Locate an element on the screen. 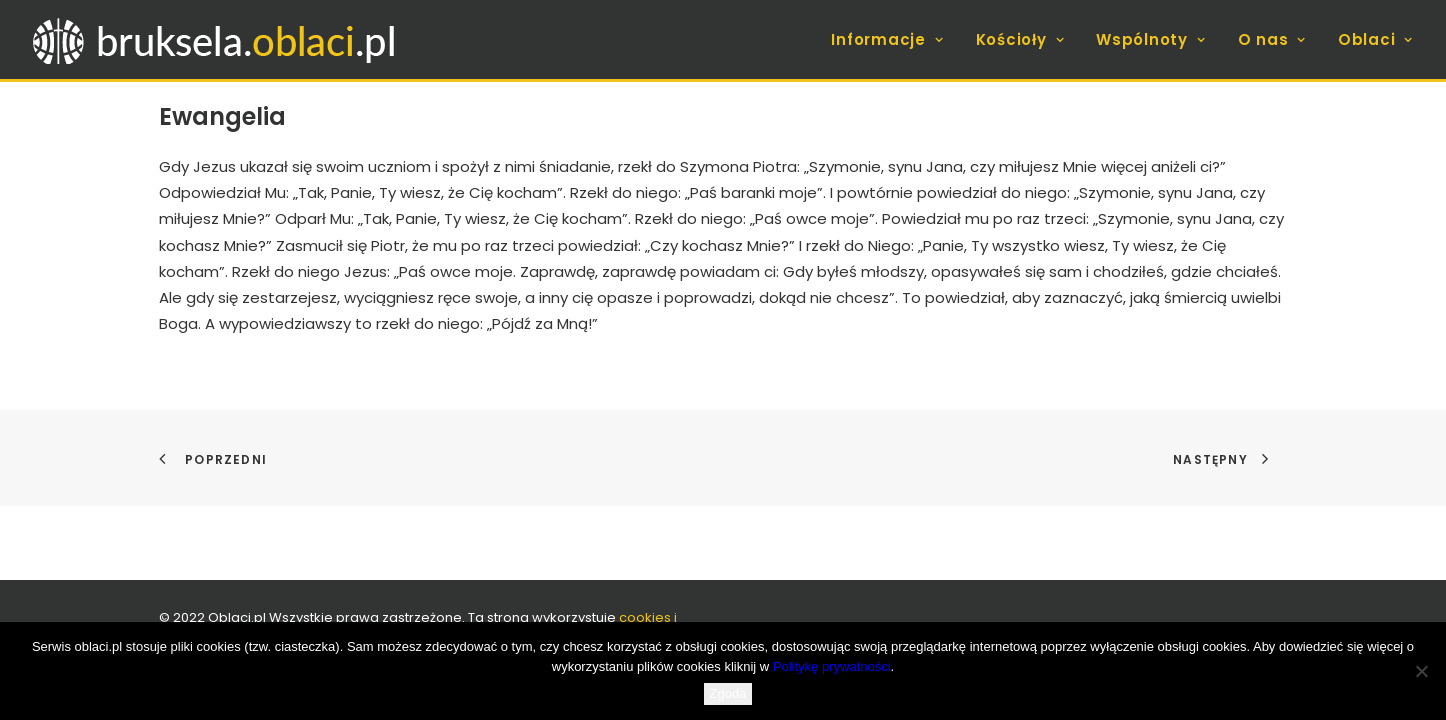 The height and width of the screenshot is (720, 1446). Oblaci is located at coordinates (1375, 39).